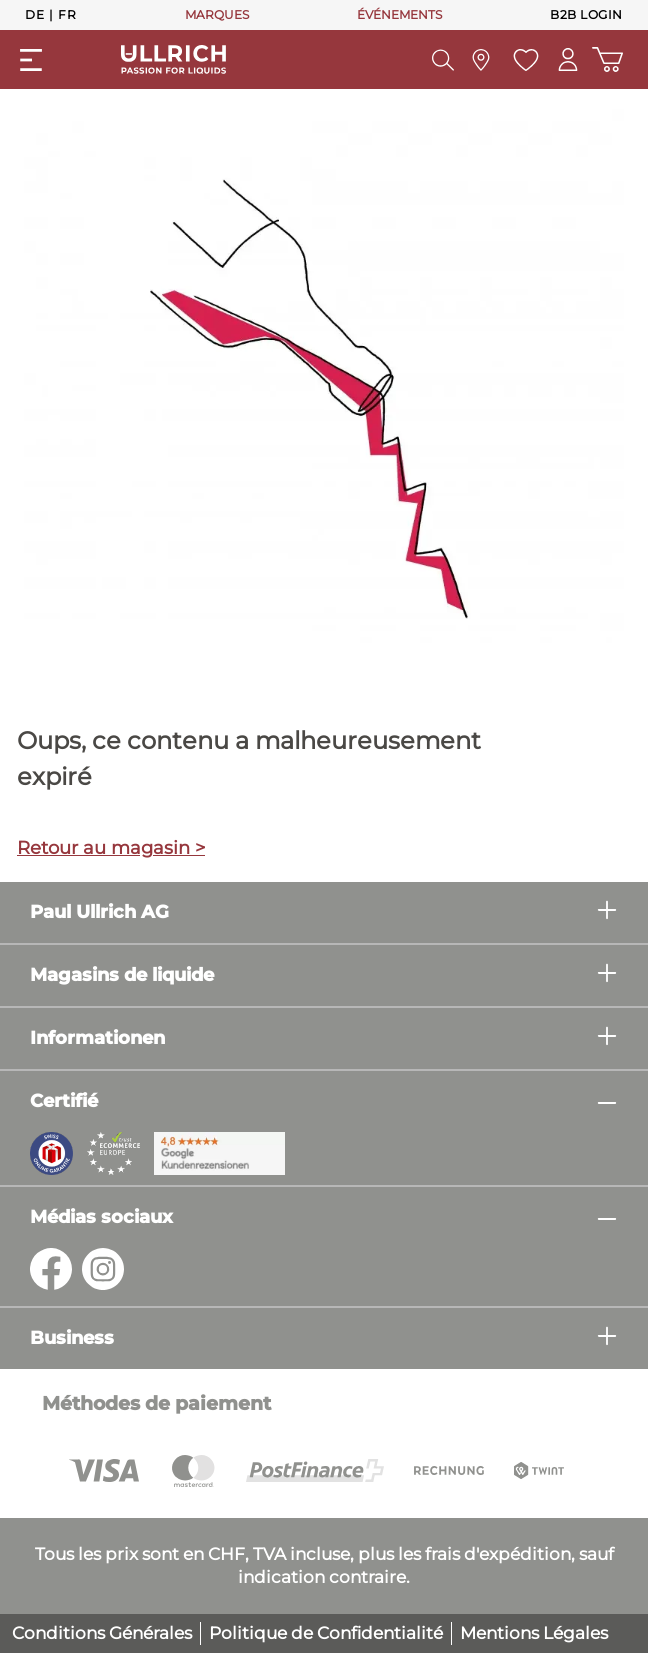 Image resolution: width=648 pixels, height=1653 pixels. I want to click on ÉVÉNEMENTS, so click(399, 14).